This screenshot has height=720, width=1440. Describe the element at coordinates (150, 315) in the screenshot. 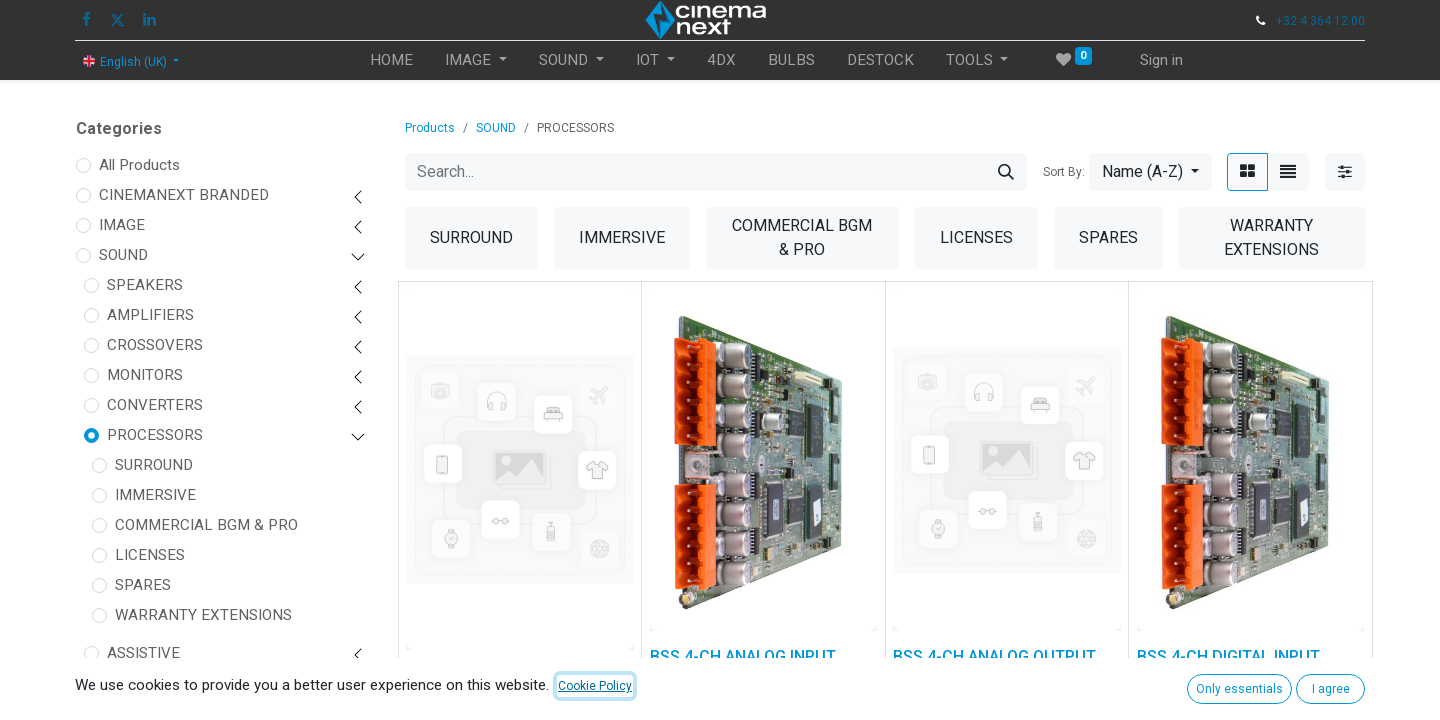

I see `AMPLIFIERS` at that location.